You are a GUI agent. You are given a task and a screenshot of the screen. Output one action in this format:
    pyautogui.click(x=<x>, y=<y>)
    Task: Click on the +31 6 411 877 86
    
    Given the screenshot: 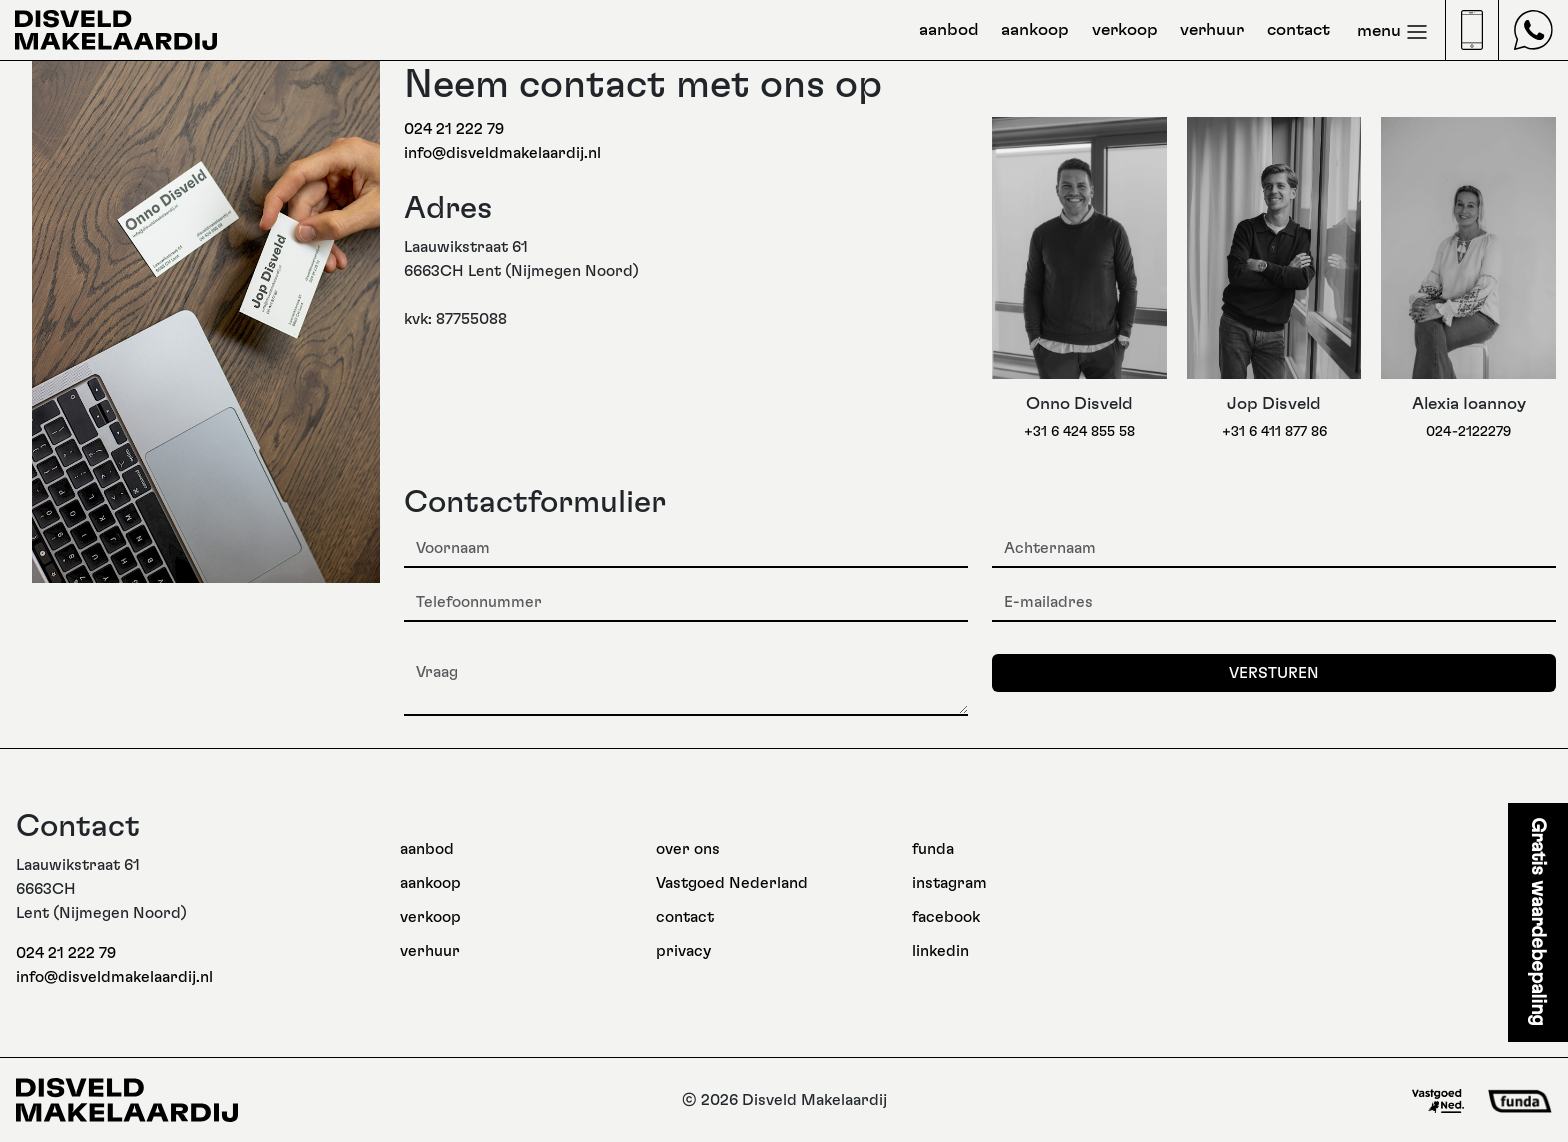 What is the action you would take?
    pyautogui.click(x=1274, y=431)
    